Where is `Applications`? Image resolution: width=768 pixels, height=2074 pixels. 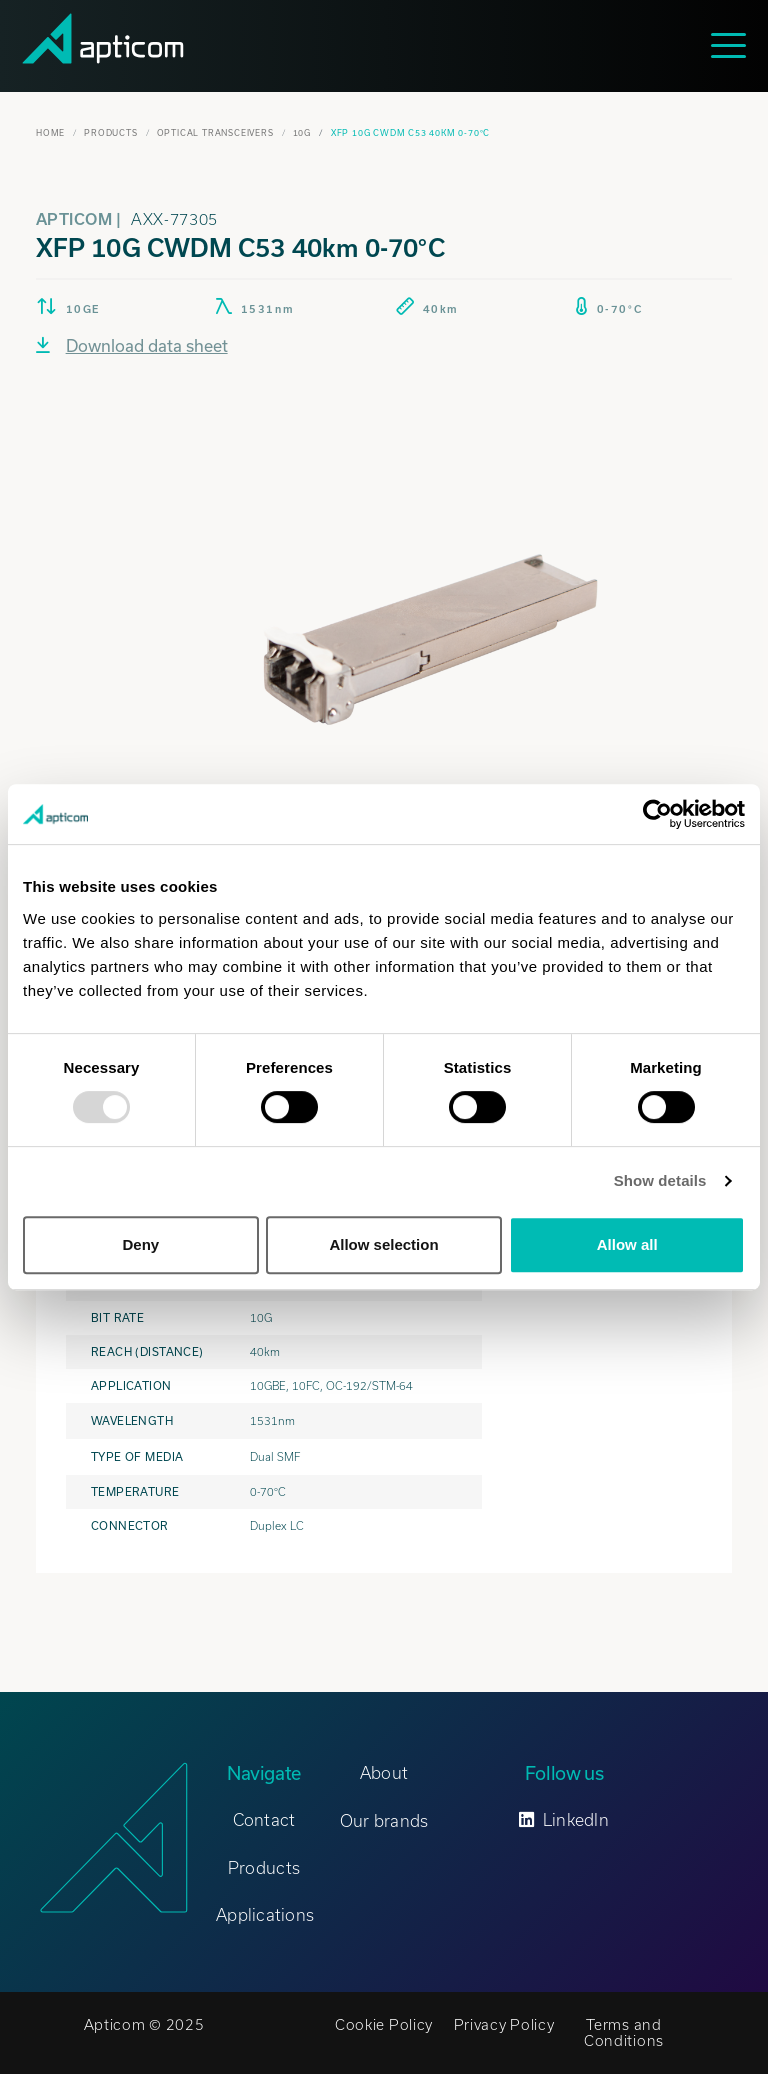
Applications is located at coordinates (265, 1915).